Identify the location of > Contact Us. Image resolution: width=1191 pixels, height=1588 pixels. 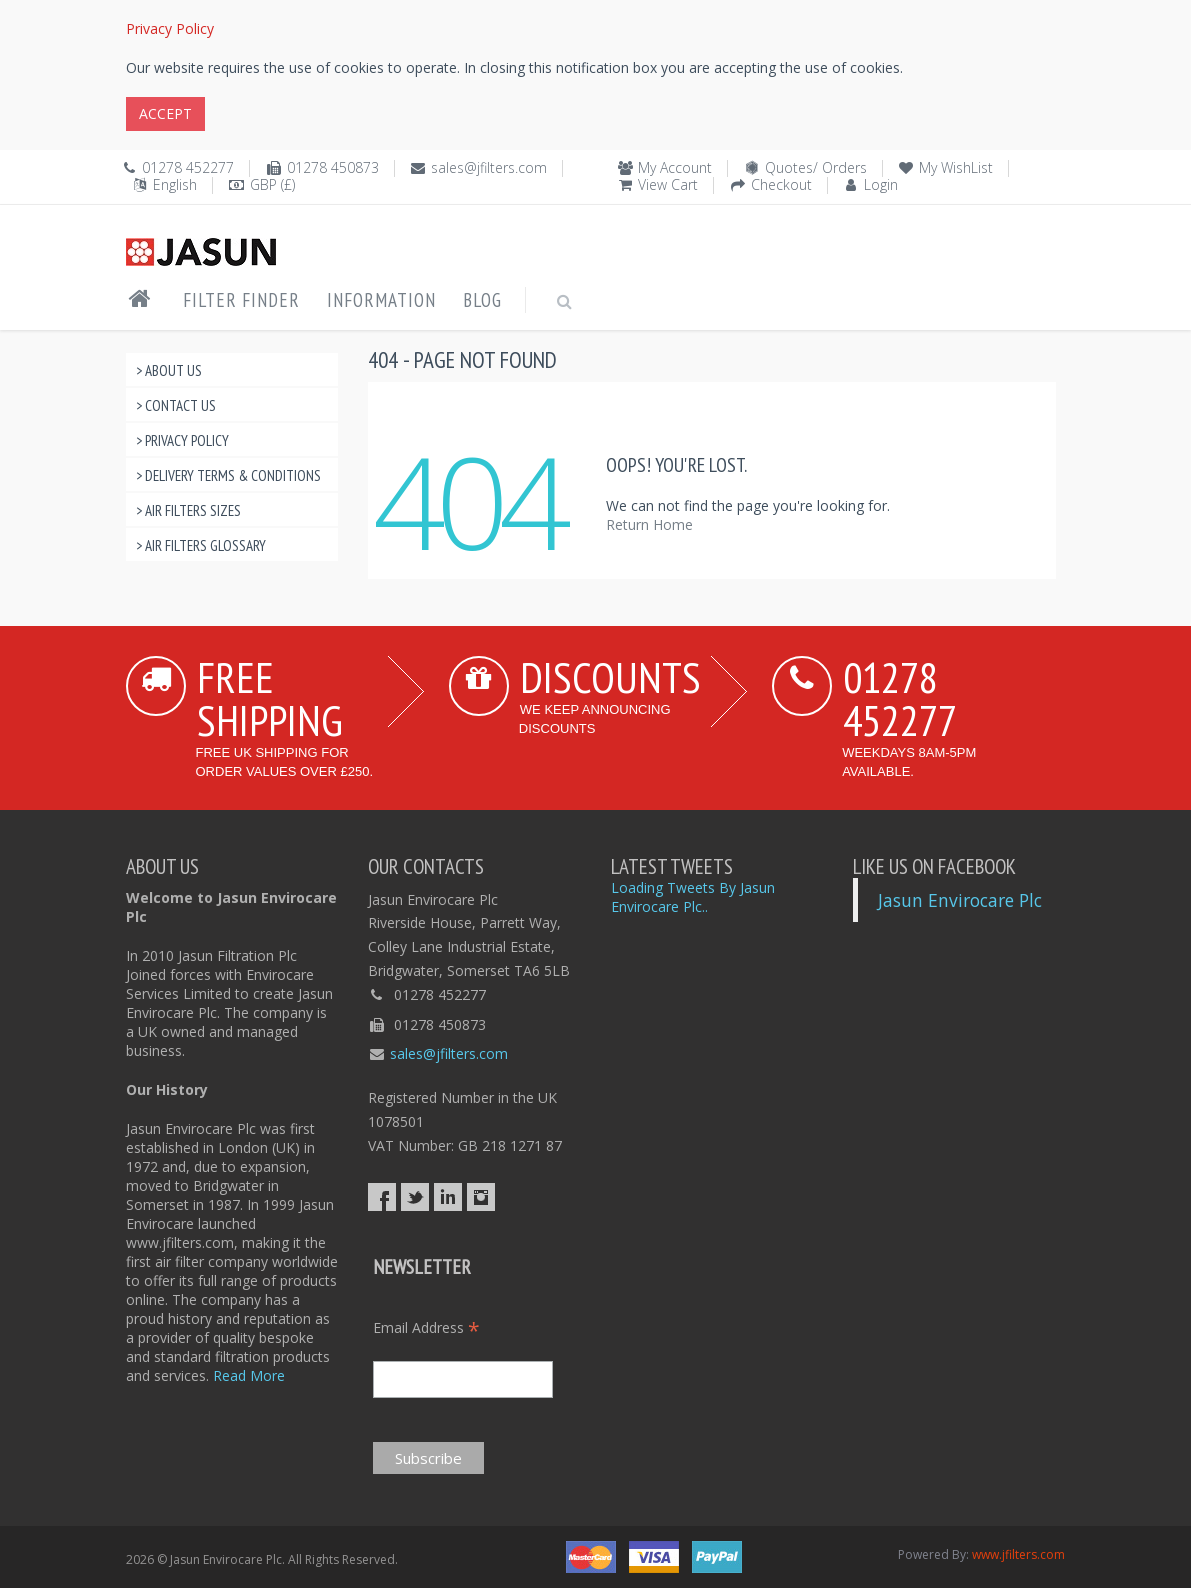
(176, 405).